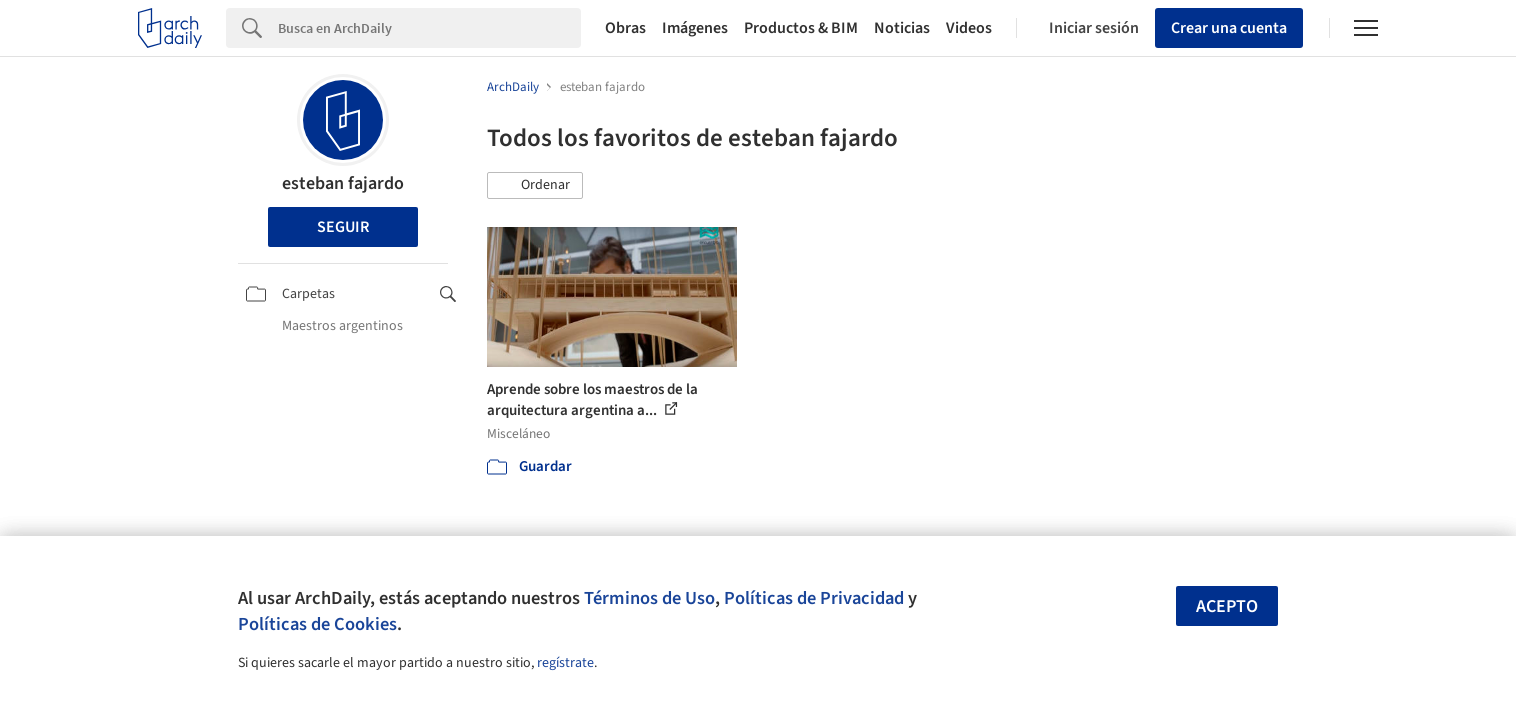 The width and height of the screenshot is (1516, 720). I want to click on Políticas de Privacidad, so click(814, 598).